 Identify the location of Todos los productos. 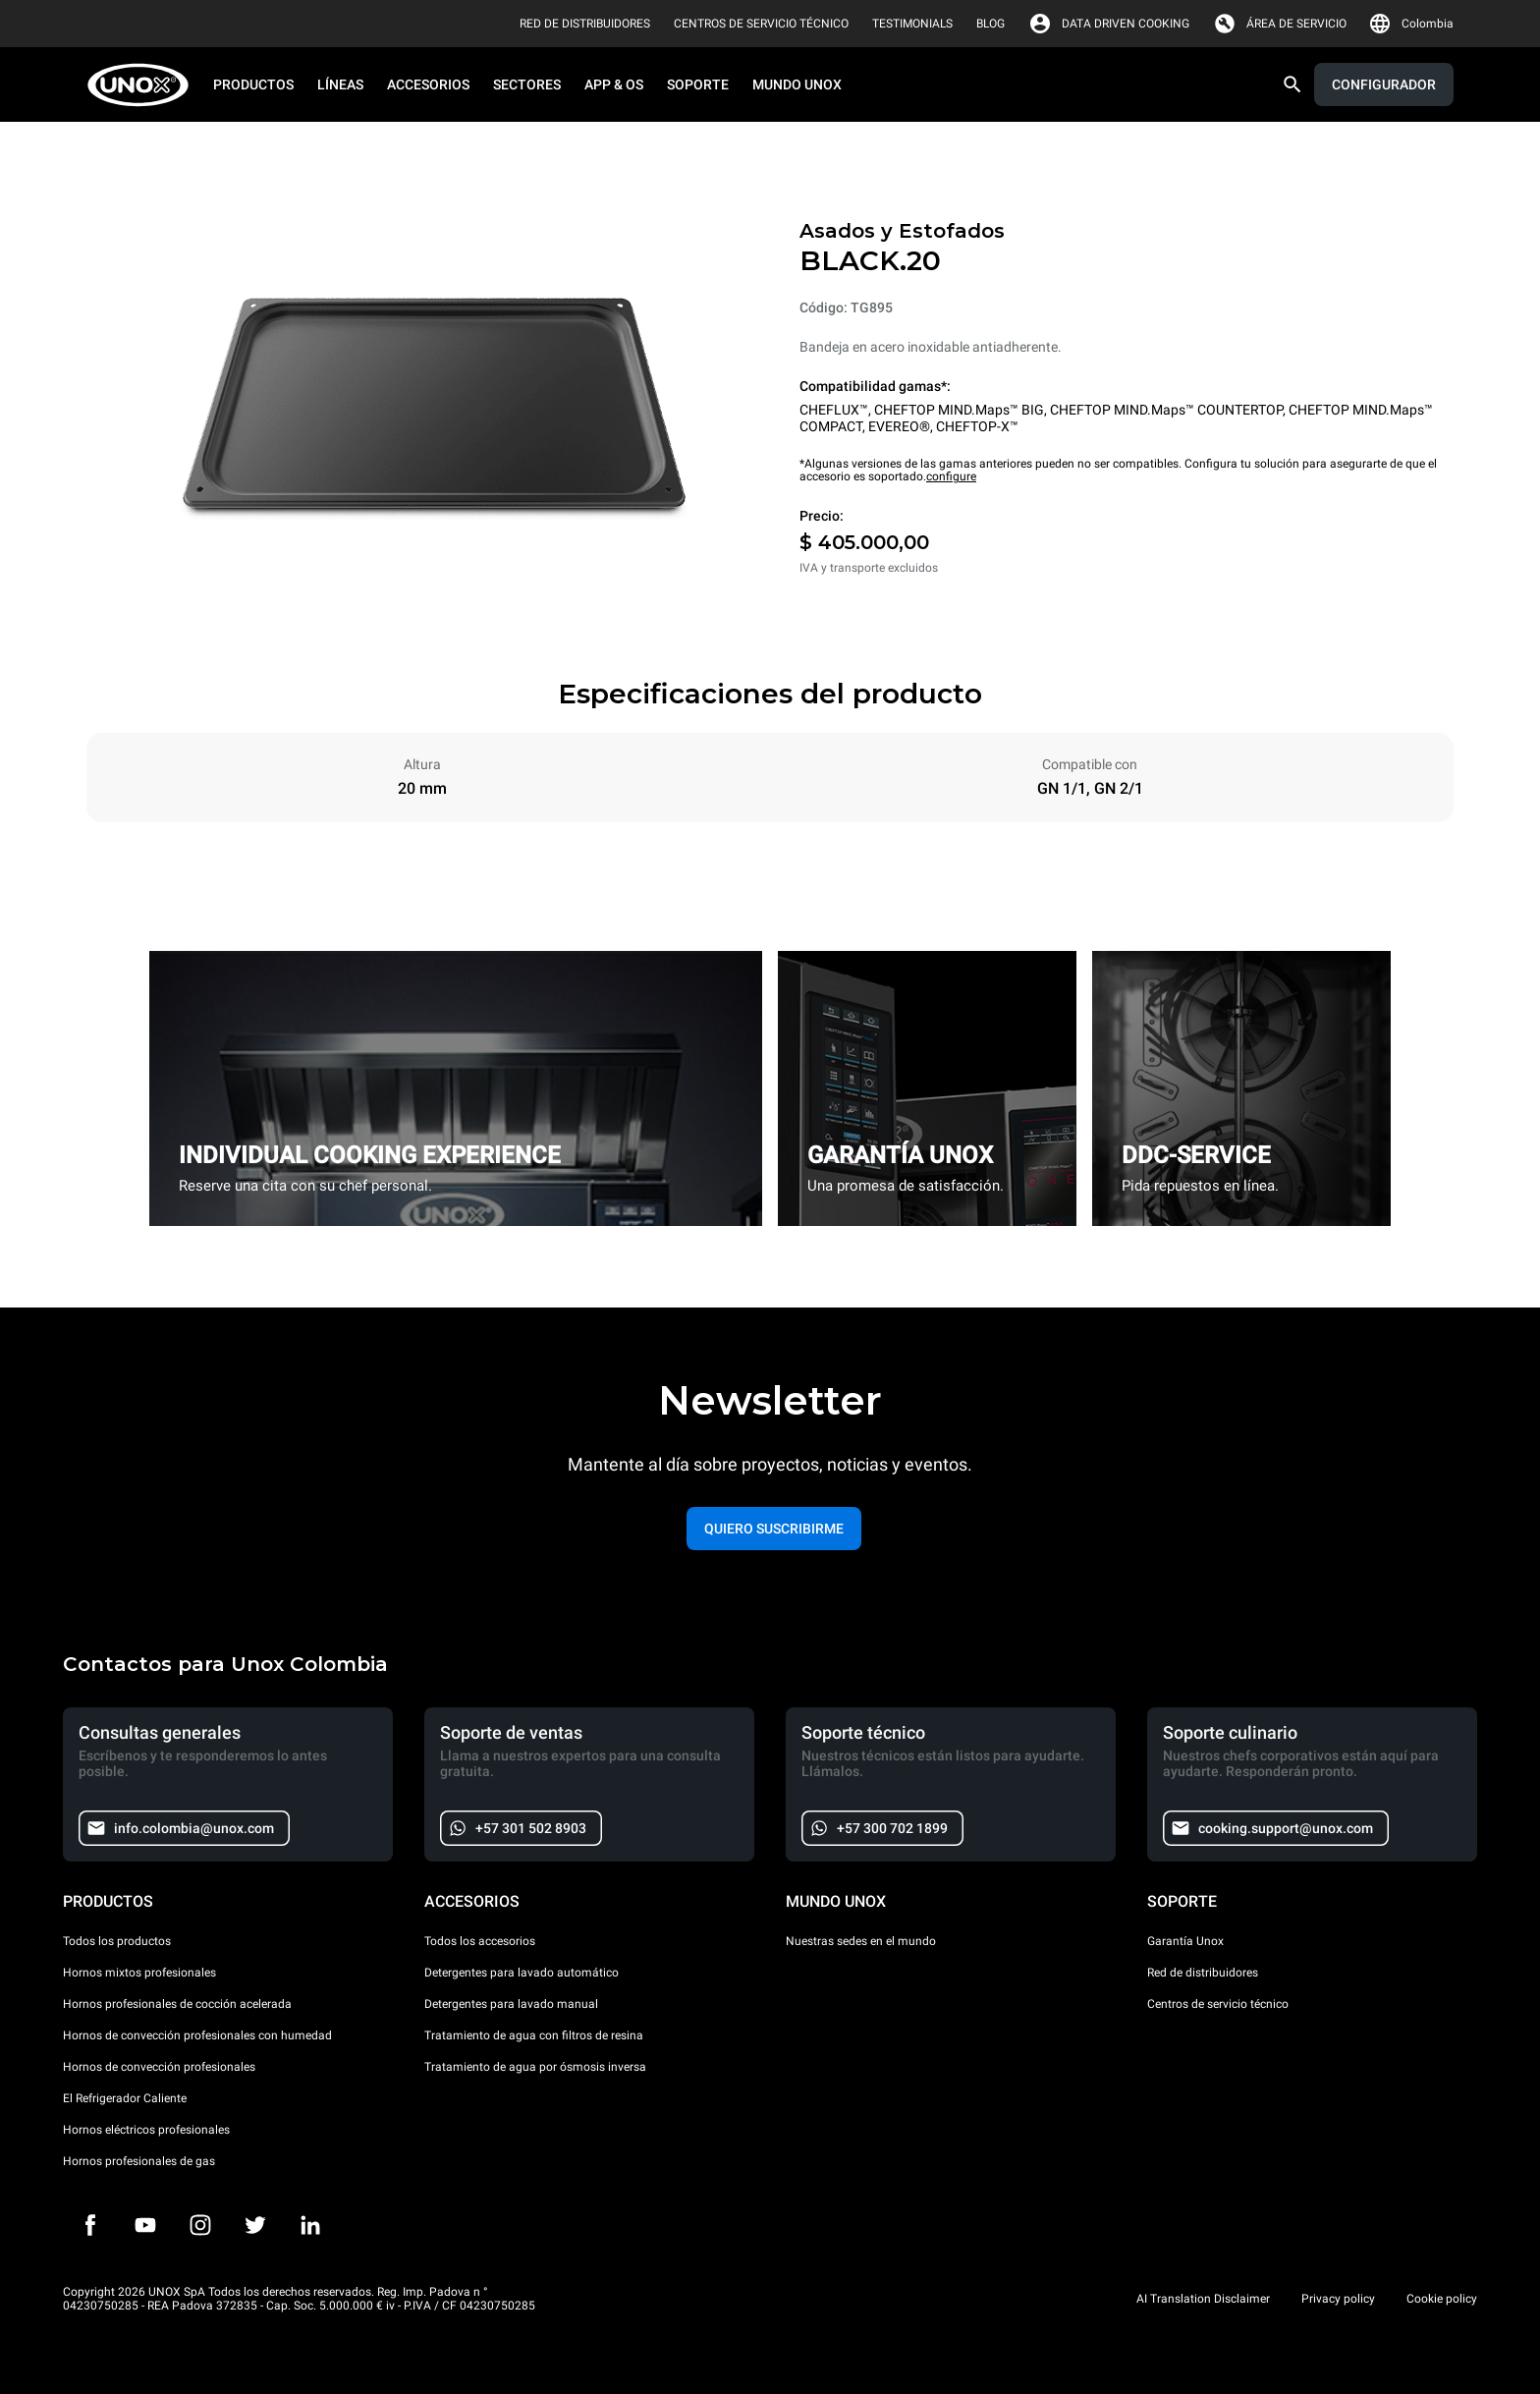
(117, 1941).